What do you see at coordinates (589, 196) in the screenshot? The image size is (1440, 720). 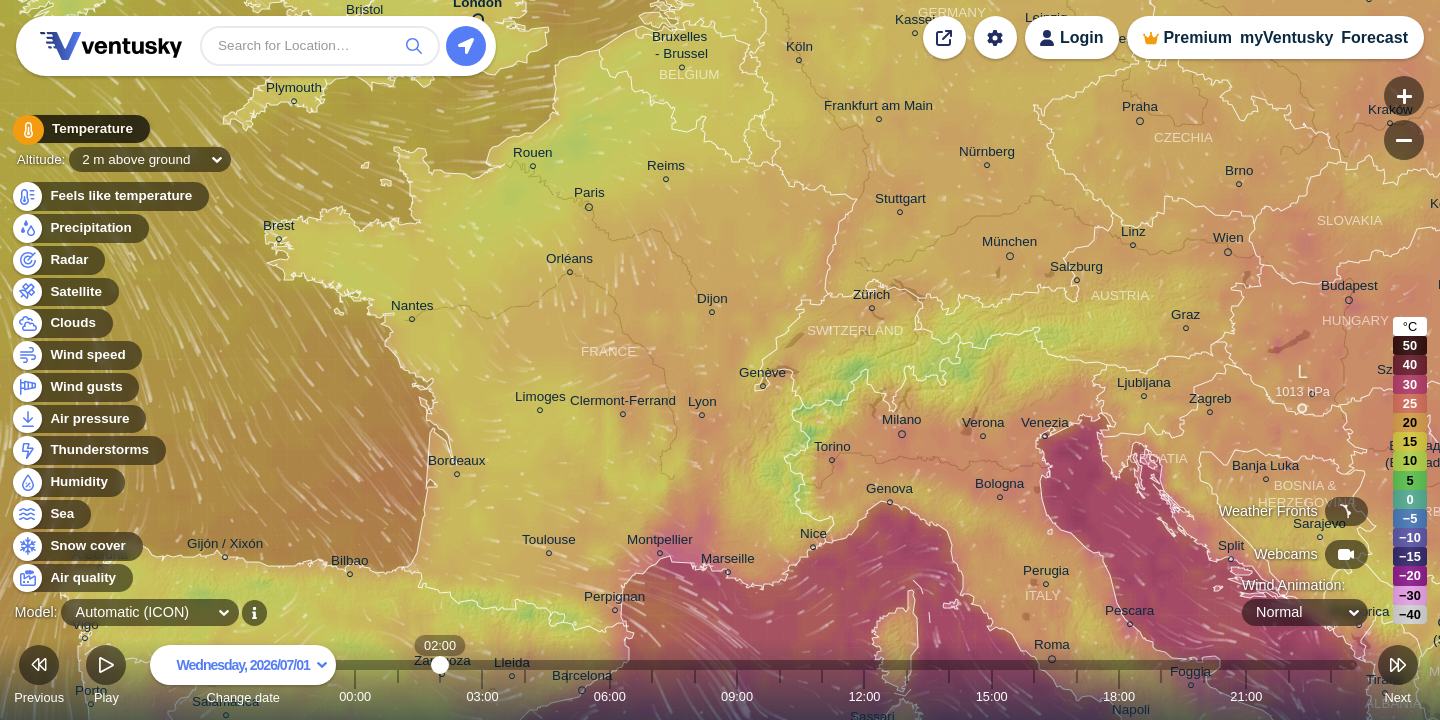 I see `Paris` at bounding box center [589, 196].